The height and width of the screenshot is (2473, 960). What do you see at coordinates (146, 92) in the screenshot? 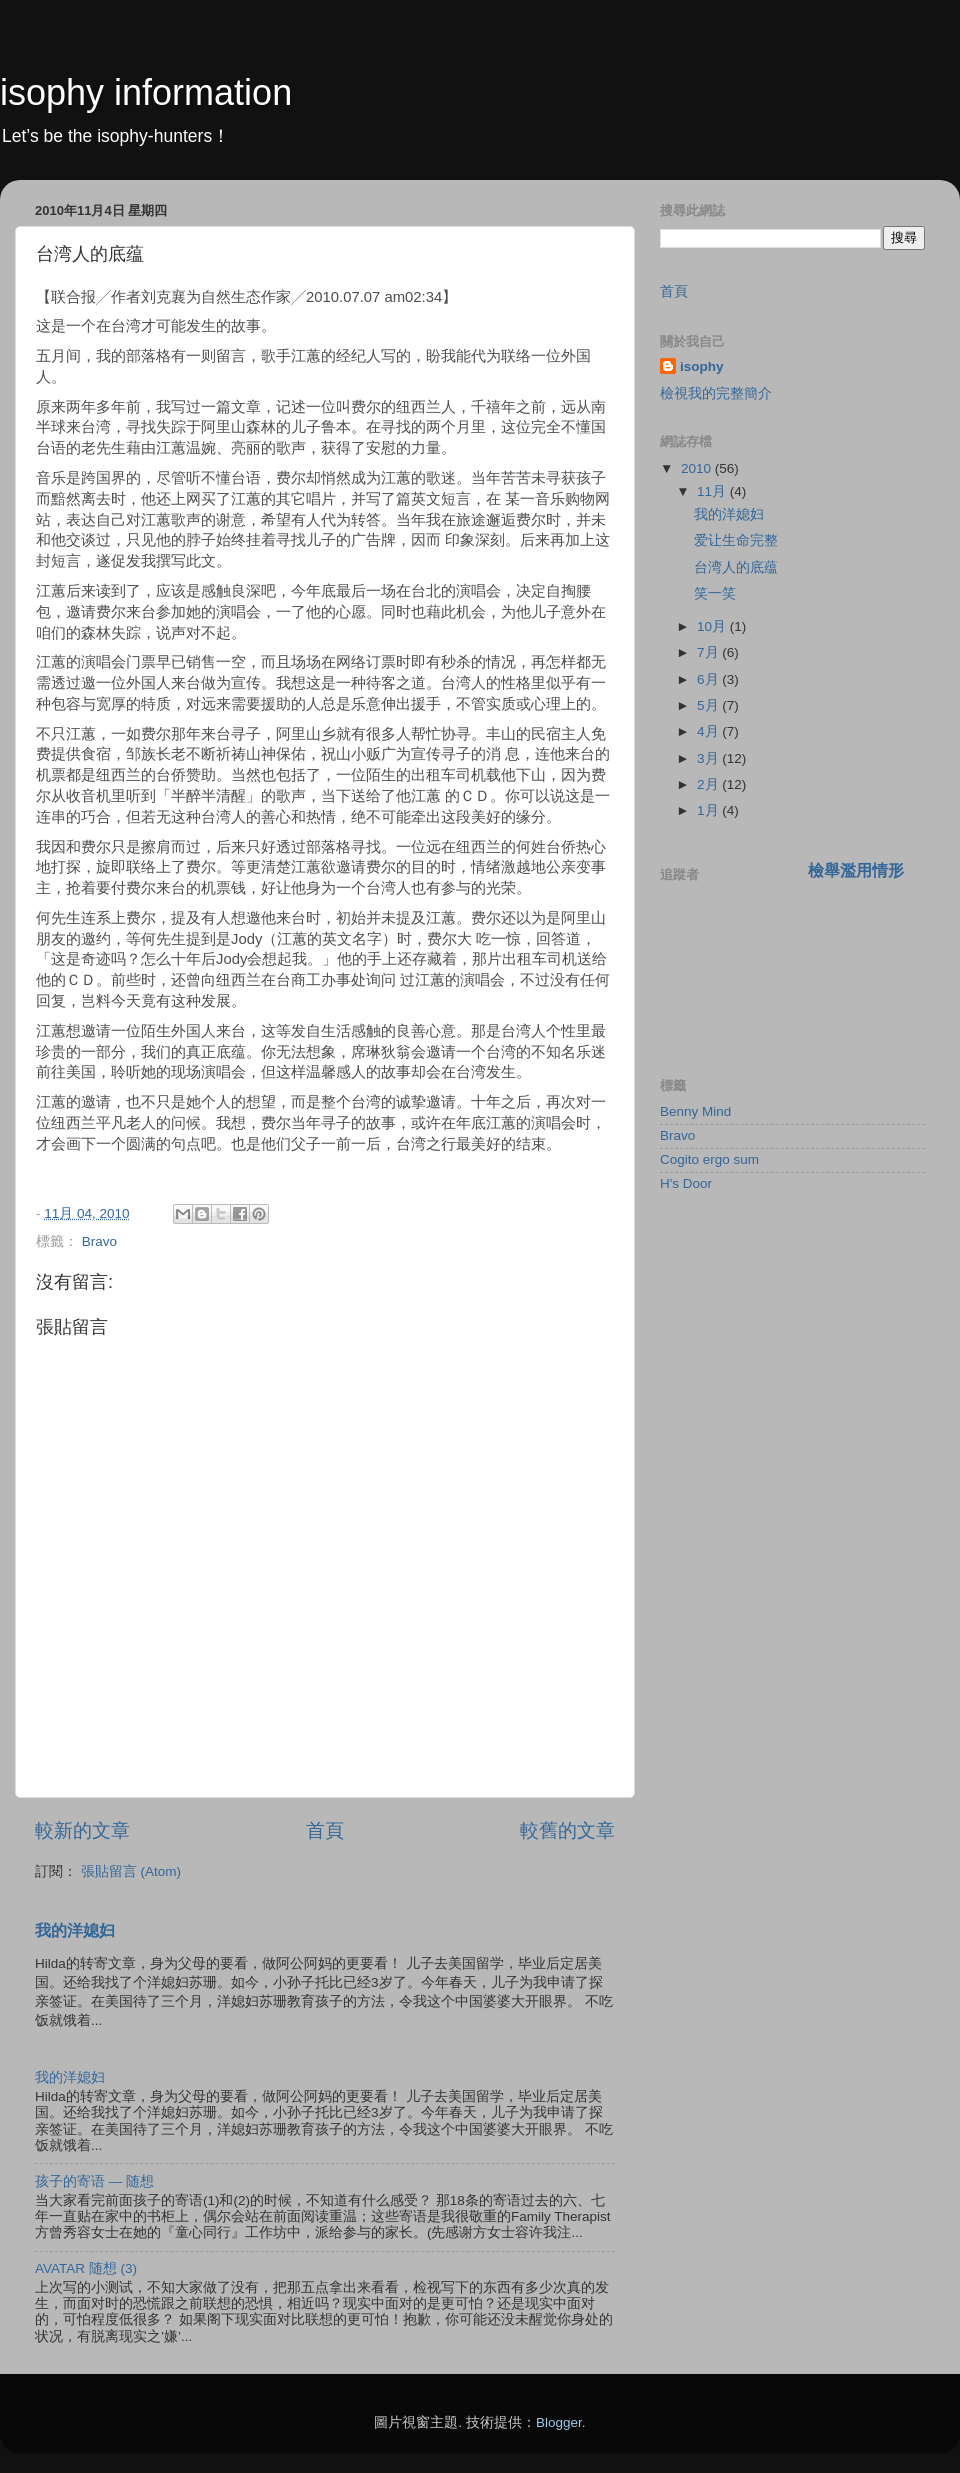
I see `isophy information` at bounding box center [146, 92].